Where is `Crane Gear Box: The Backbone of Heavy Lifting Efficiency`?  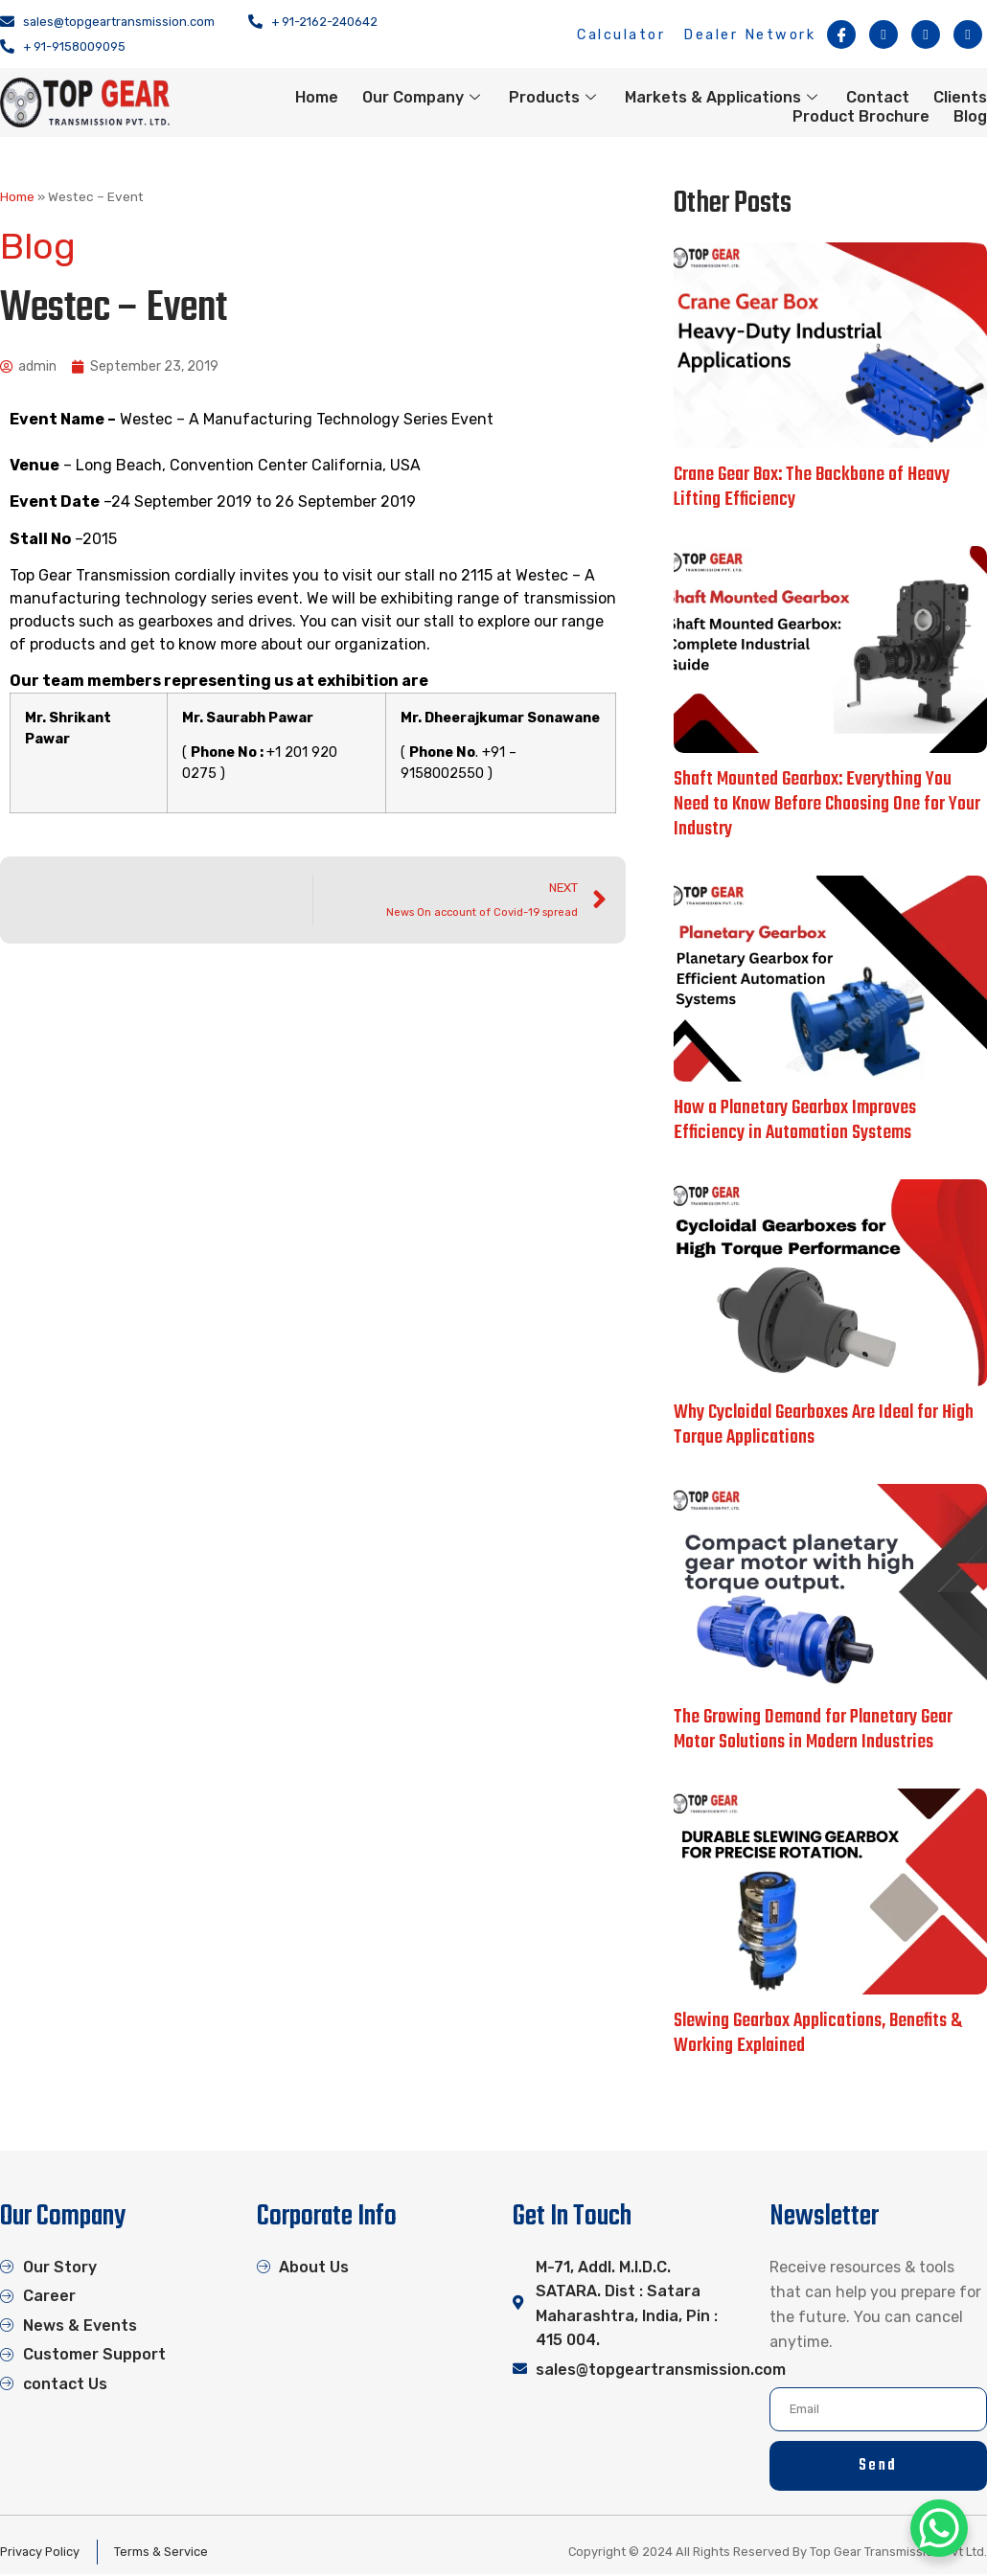
Crane Gear Box: The Backbone of Heavy Lifting Efficiency is located at coordinates (812, 487).